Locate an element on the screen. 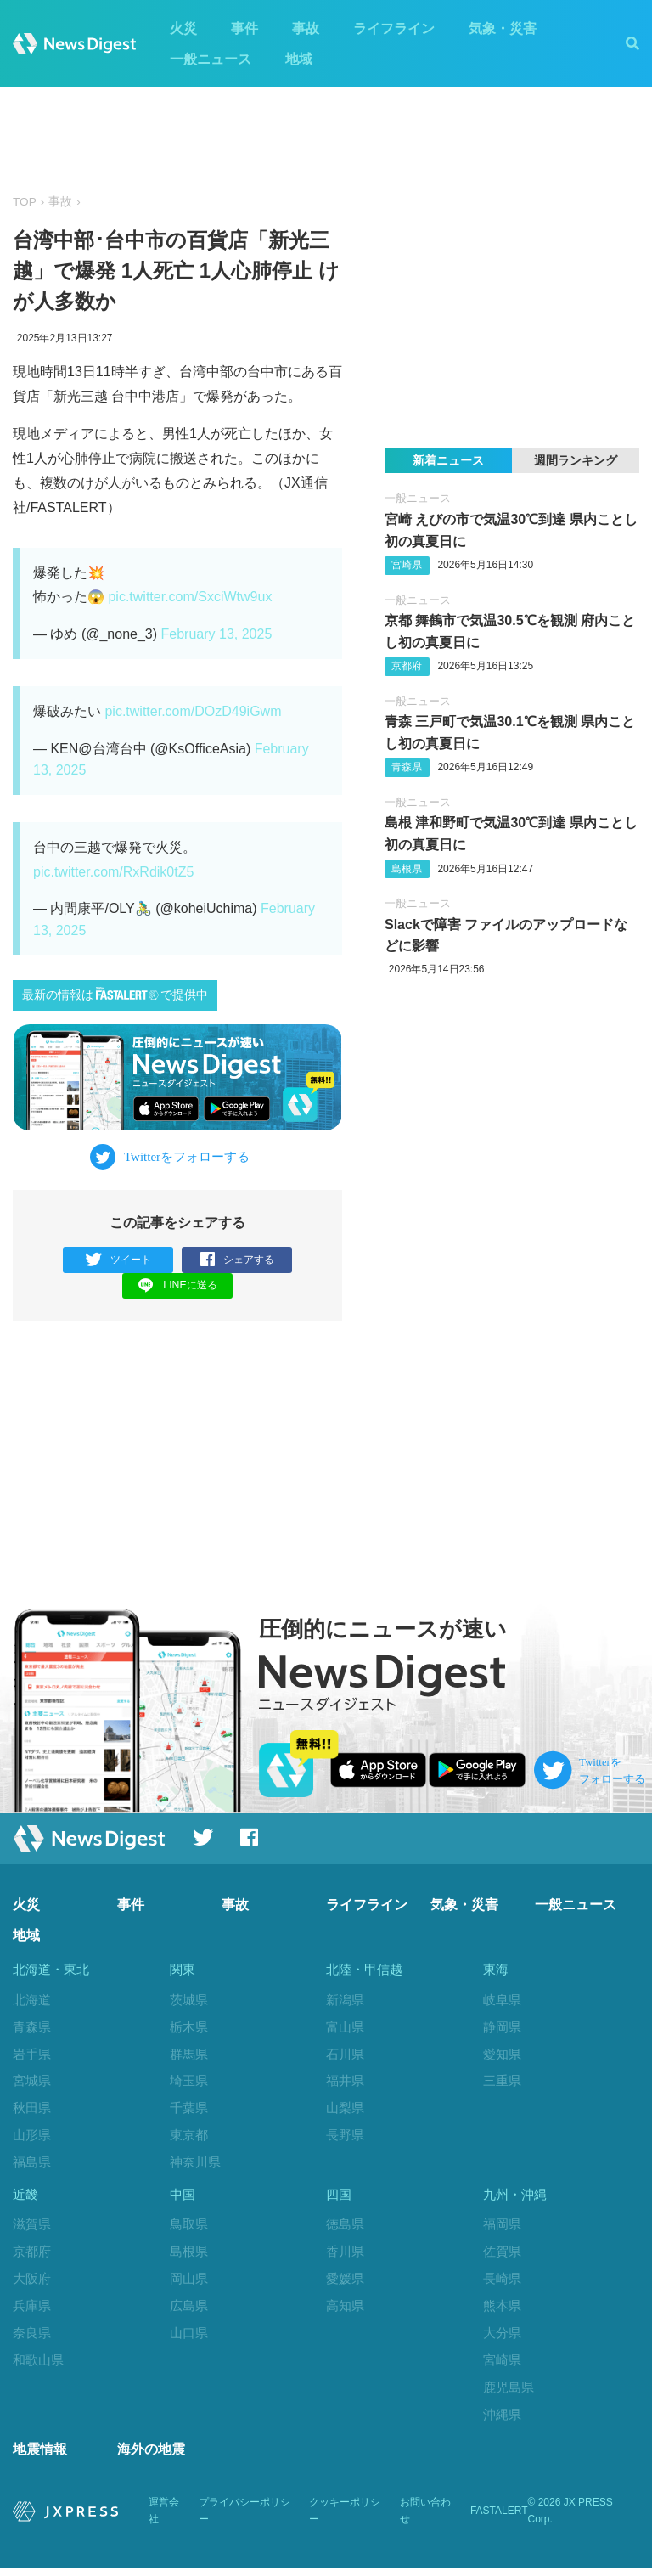  TOP is located at coordinates (25, 201).